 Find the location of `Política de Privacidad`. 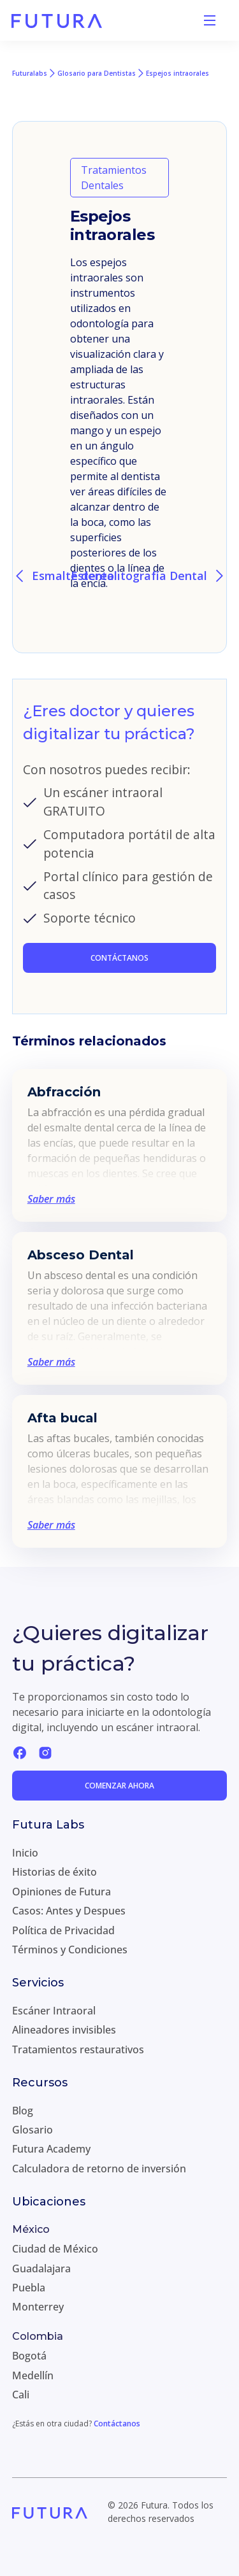

Política de Privacidad is located at coordinates (63, 1930).